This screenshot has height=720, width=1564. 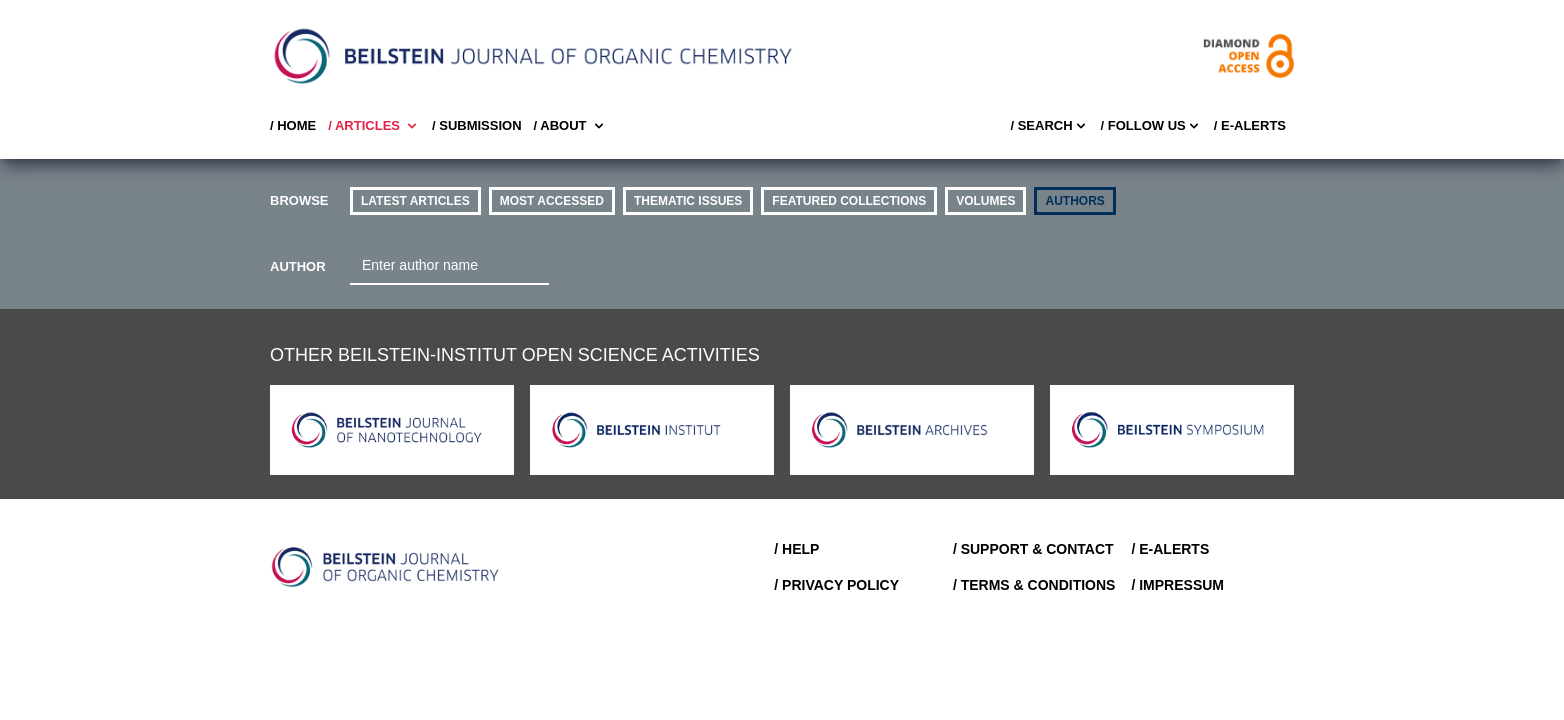 What do you see at coordinates (477, 125) in the screenshot?
I see `/ SUBMISSION` at bounding box center [477, 125].